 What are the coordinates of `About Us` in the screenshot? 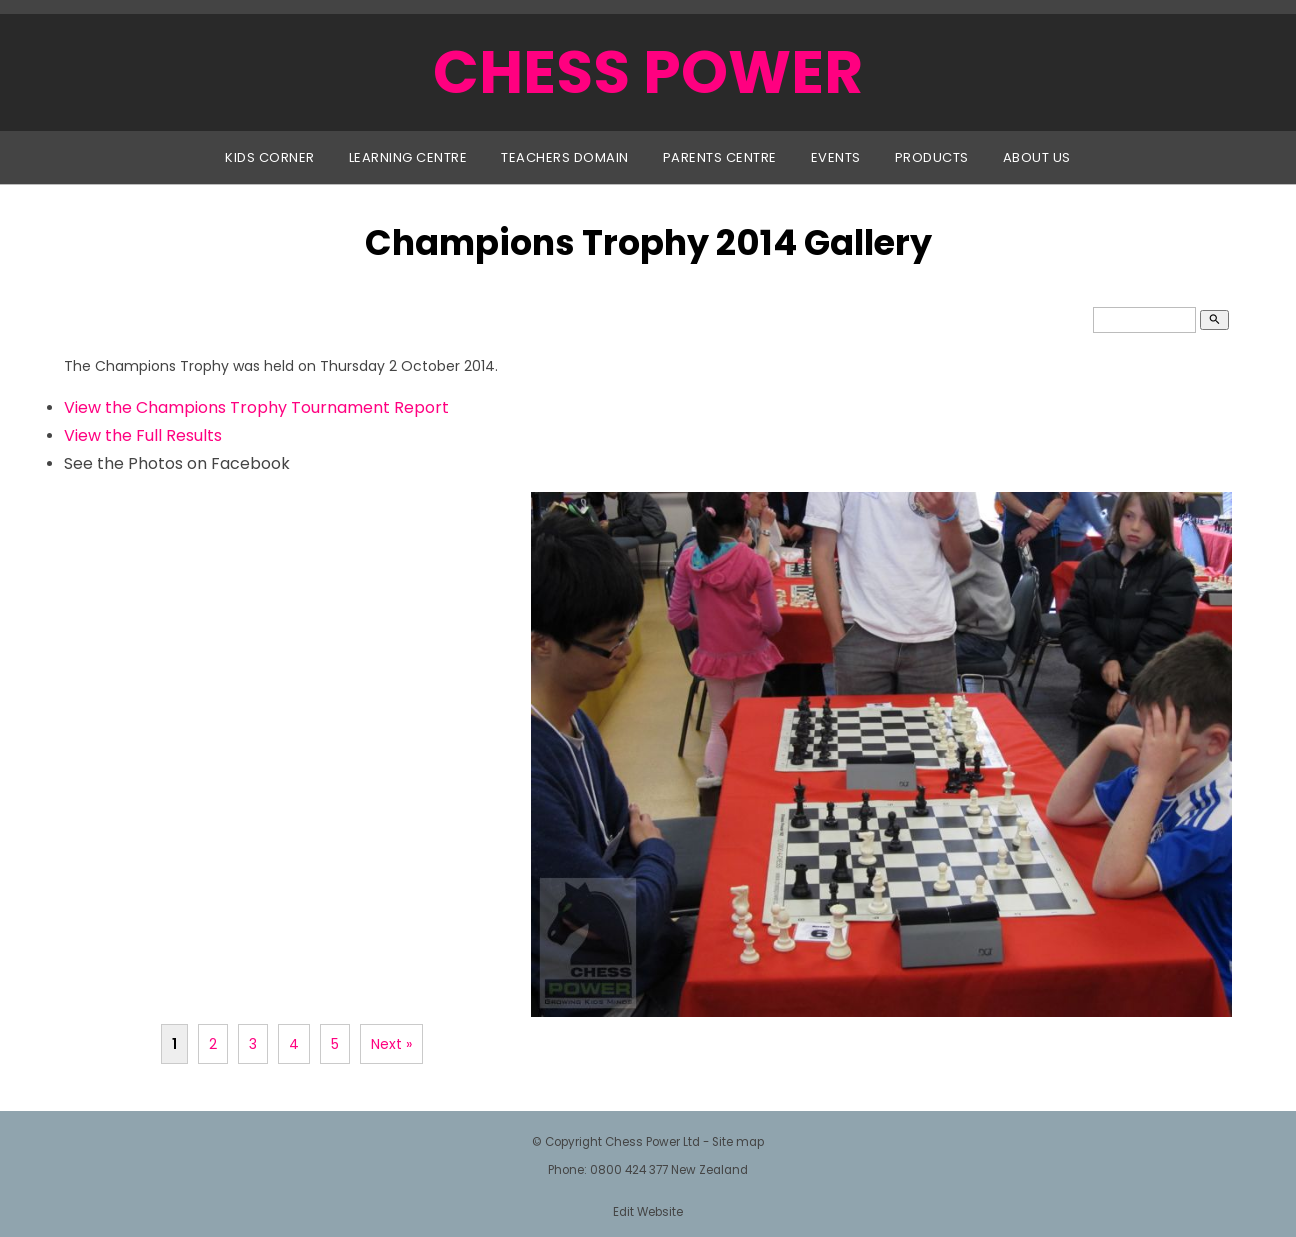 It's located at (1037, 157).